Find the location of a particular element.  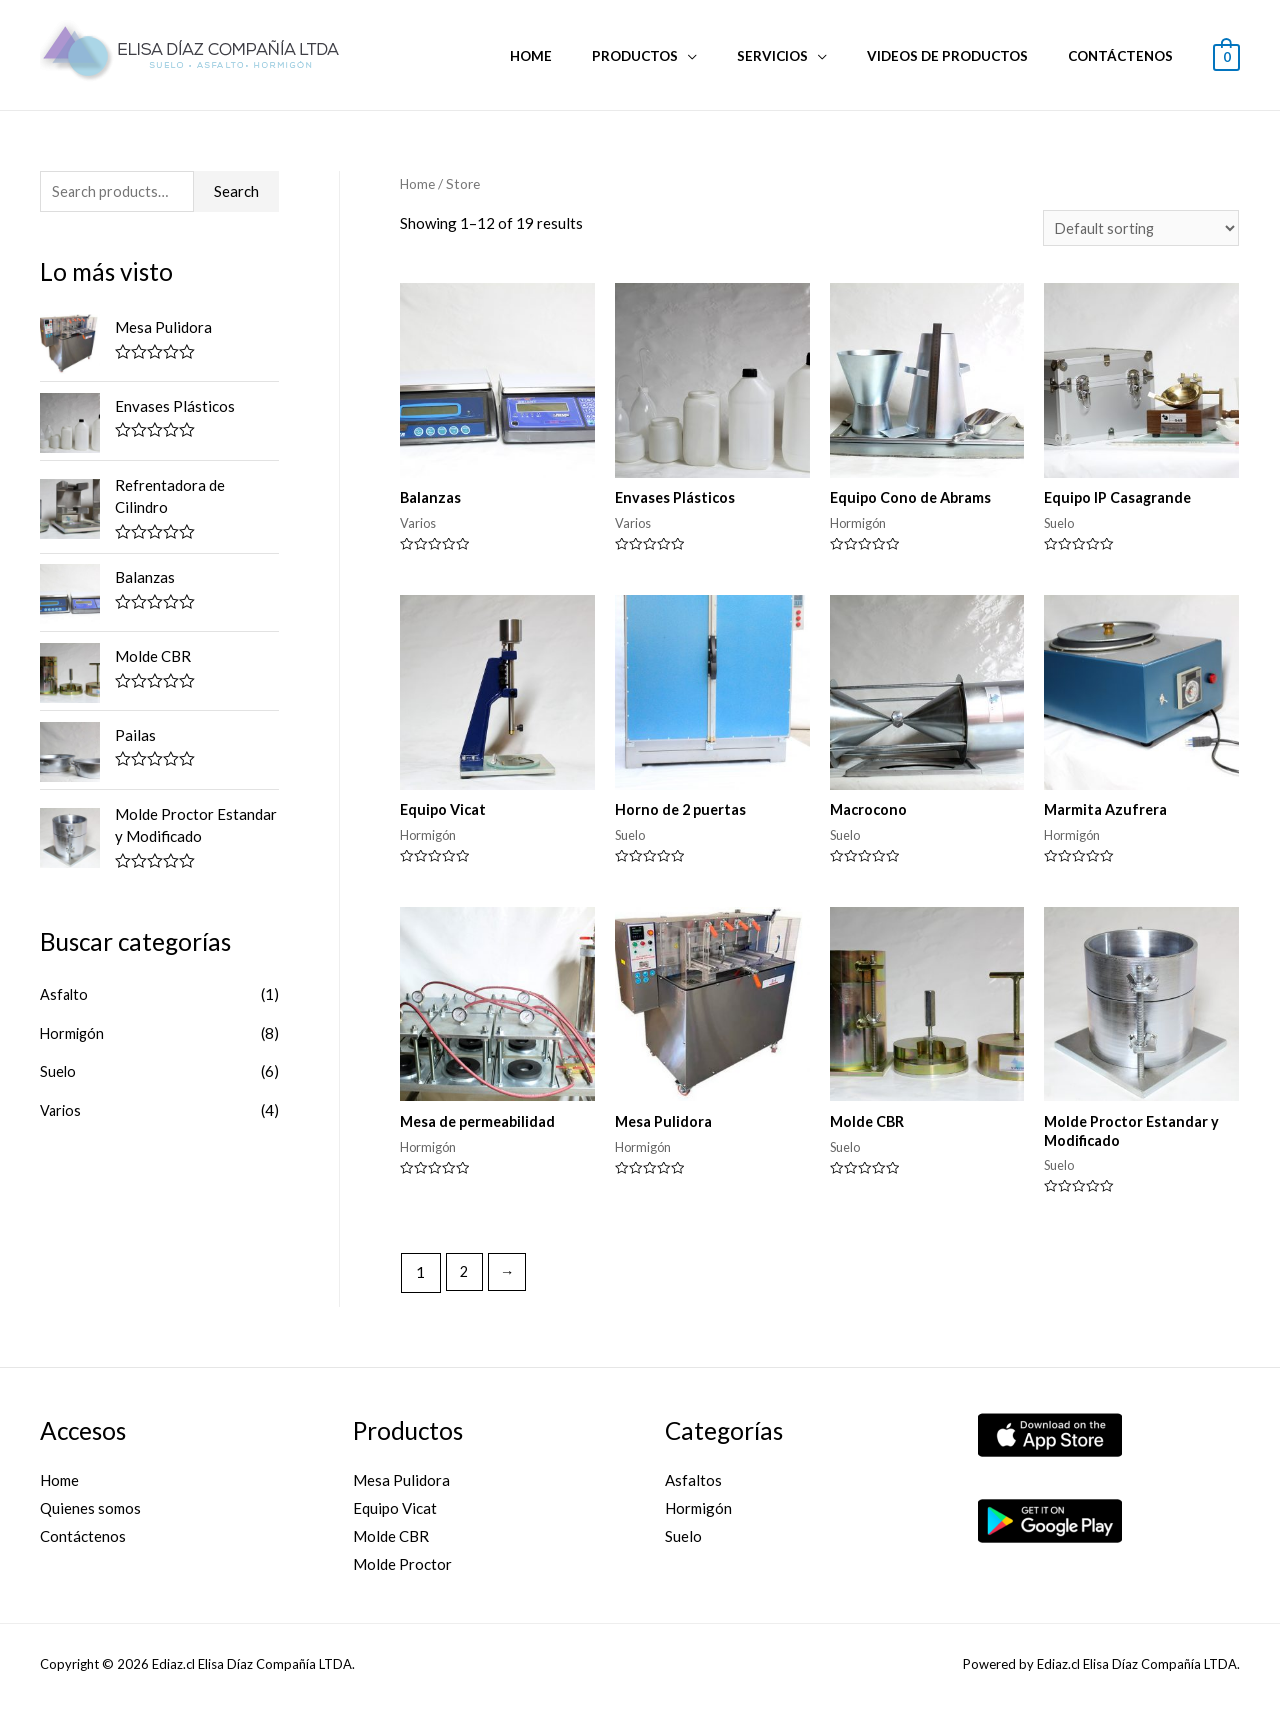

Asfalto is located at coordinates (65, 996).